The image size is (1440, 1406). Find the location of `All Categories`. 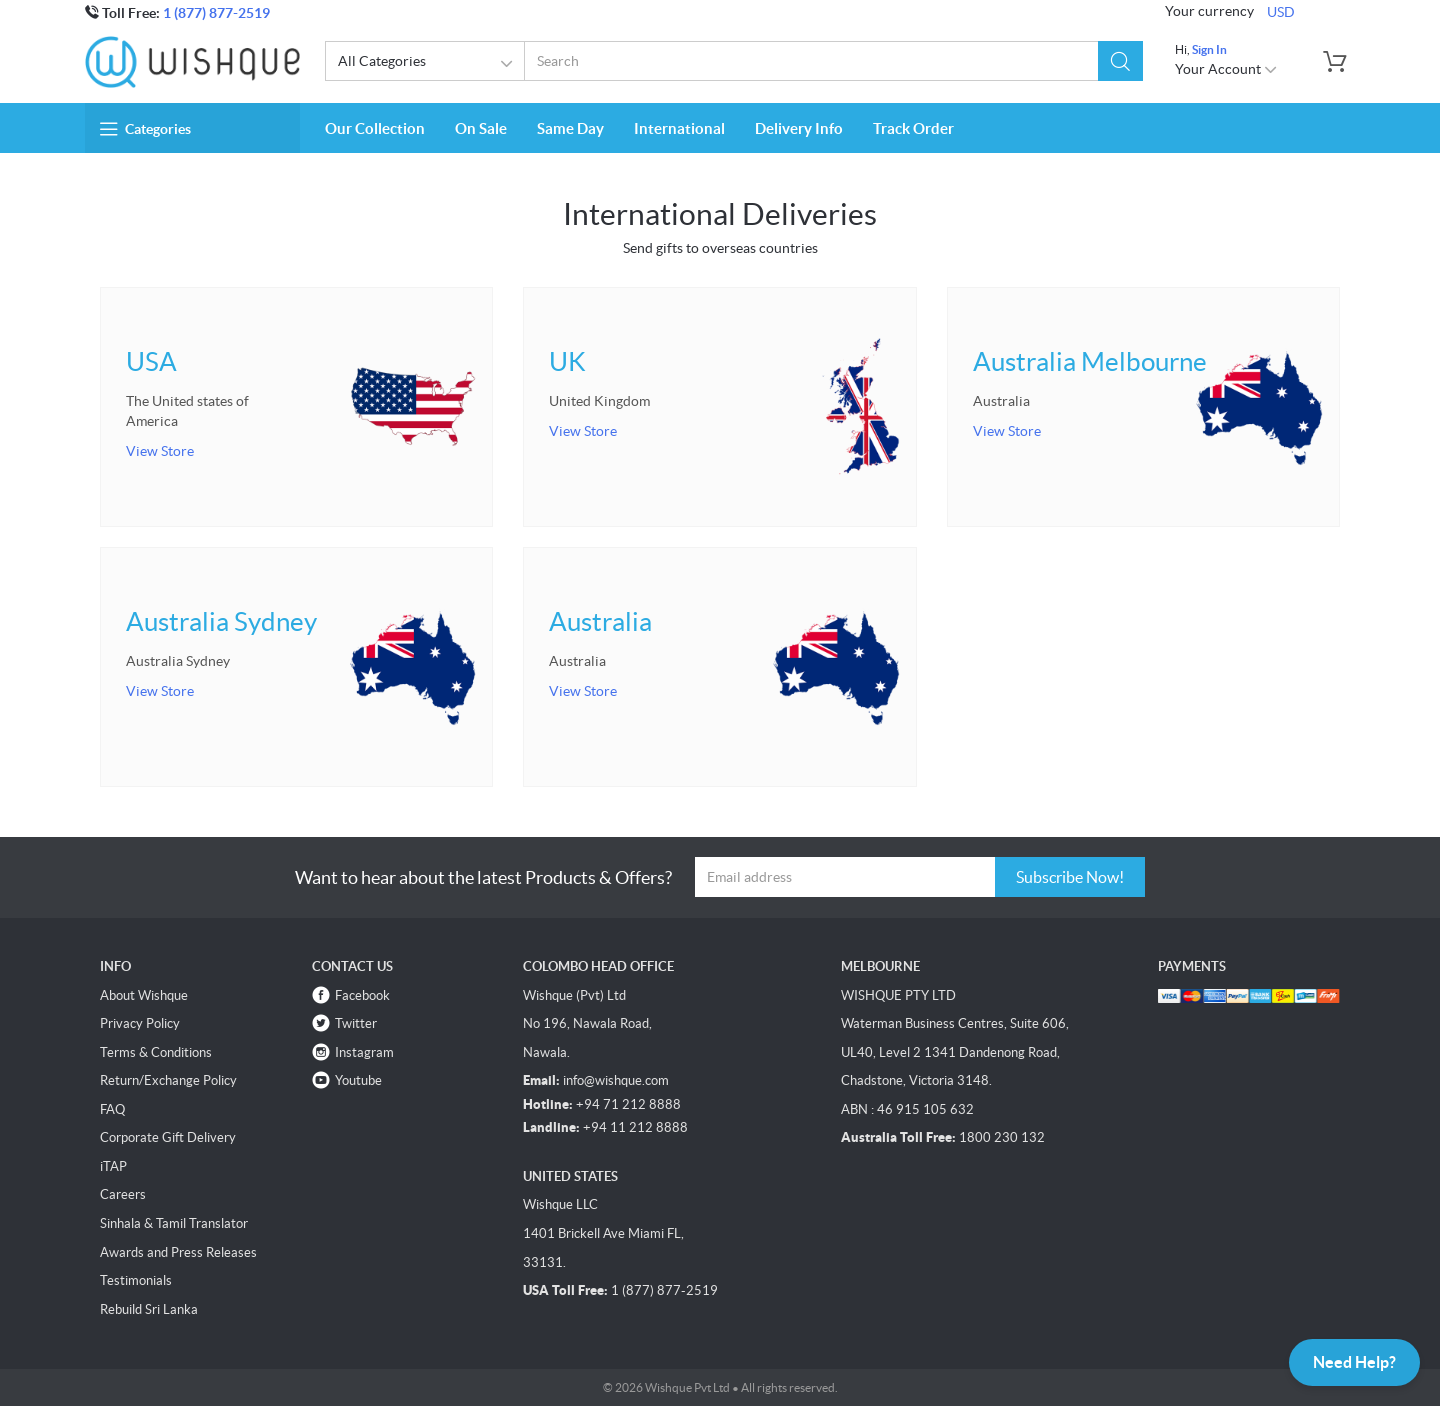

All Categories is located at coordinates (428, 64).